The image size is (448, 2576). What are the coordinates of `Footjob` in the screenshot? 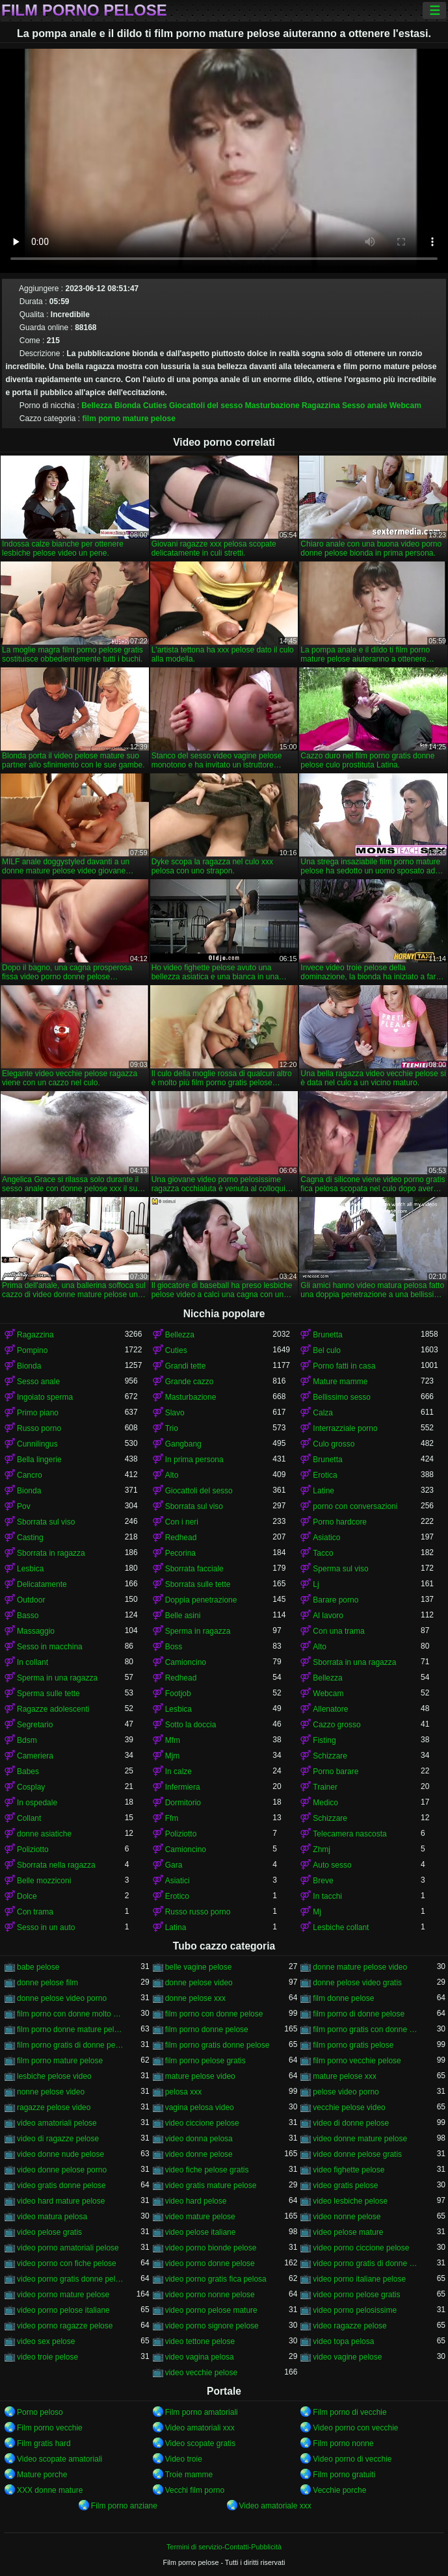 It's located at (178, 1693).